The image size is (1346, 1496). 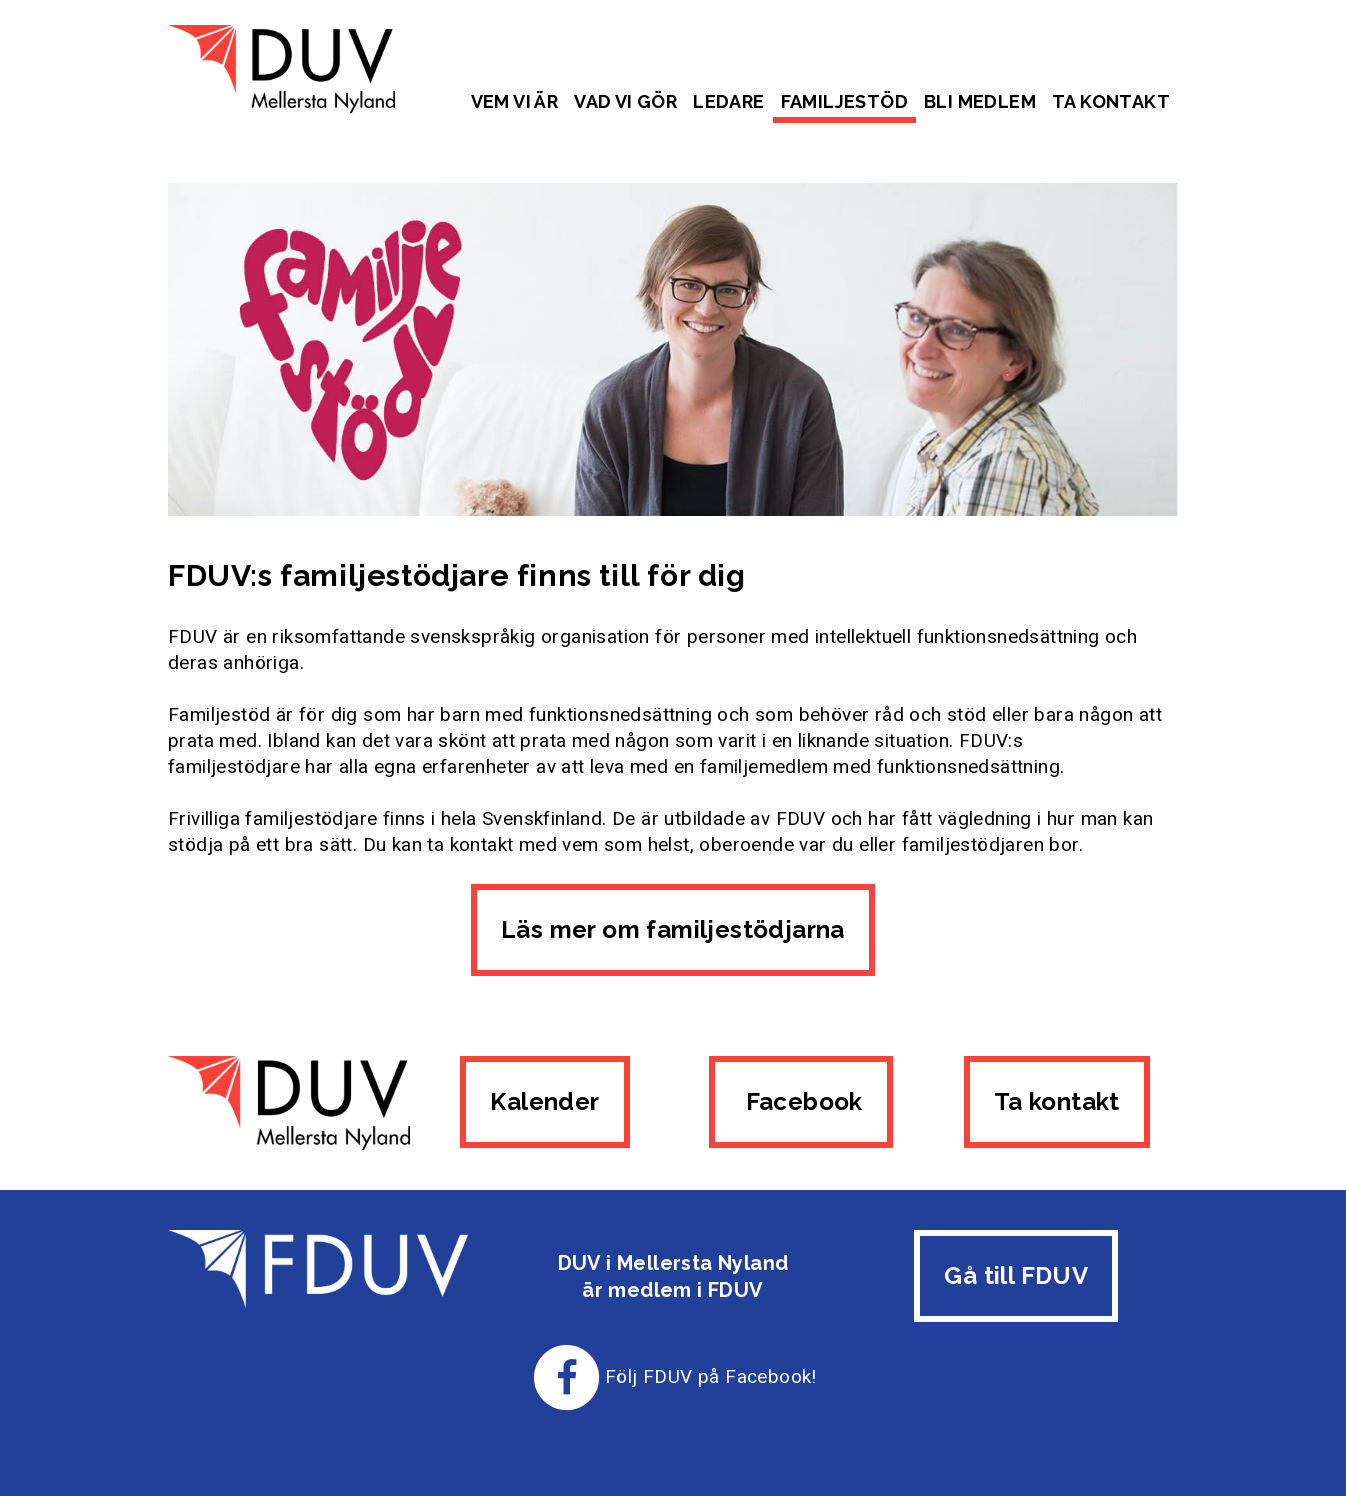 I want to click on Ta kontakt, so click(x=1111, y=101).